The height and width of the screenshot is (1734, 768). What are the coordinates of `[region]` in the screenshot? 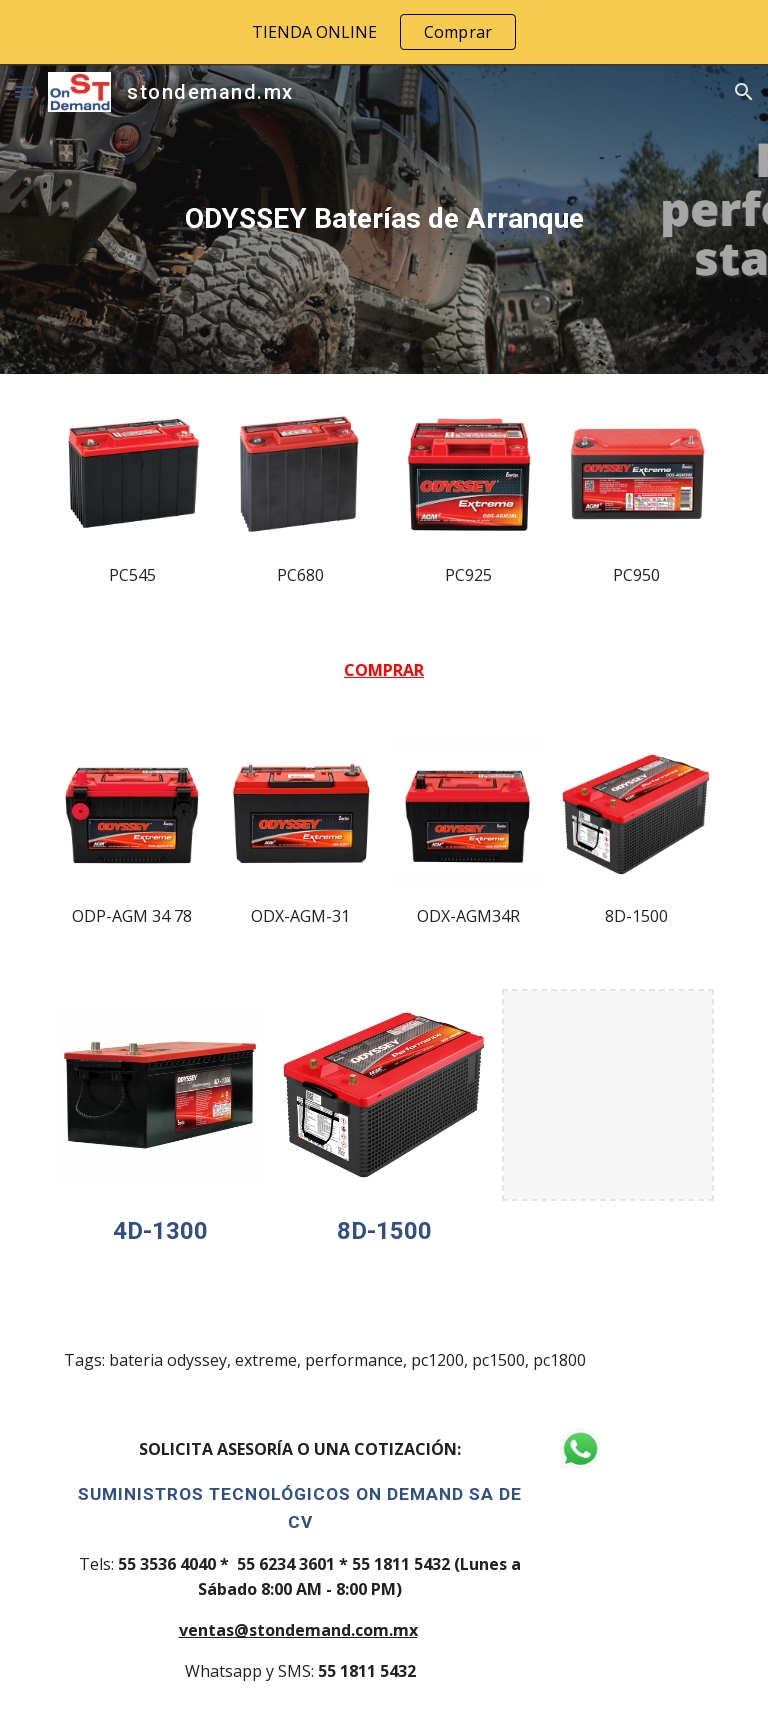 It's located at (384, 32).